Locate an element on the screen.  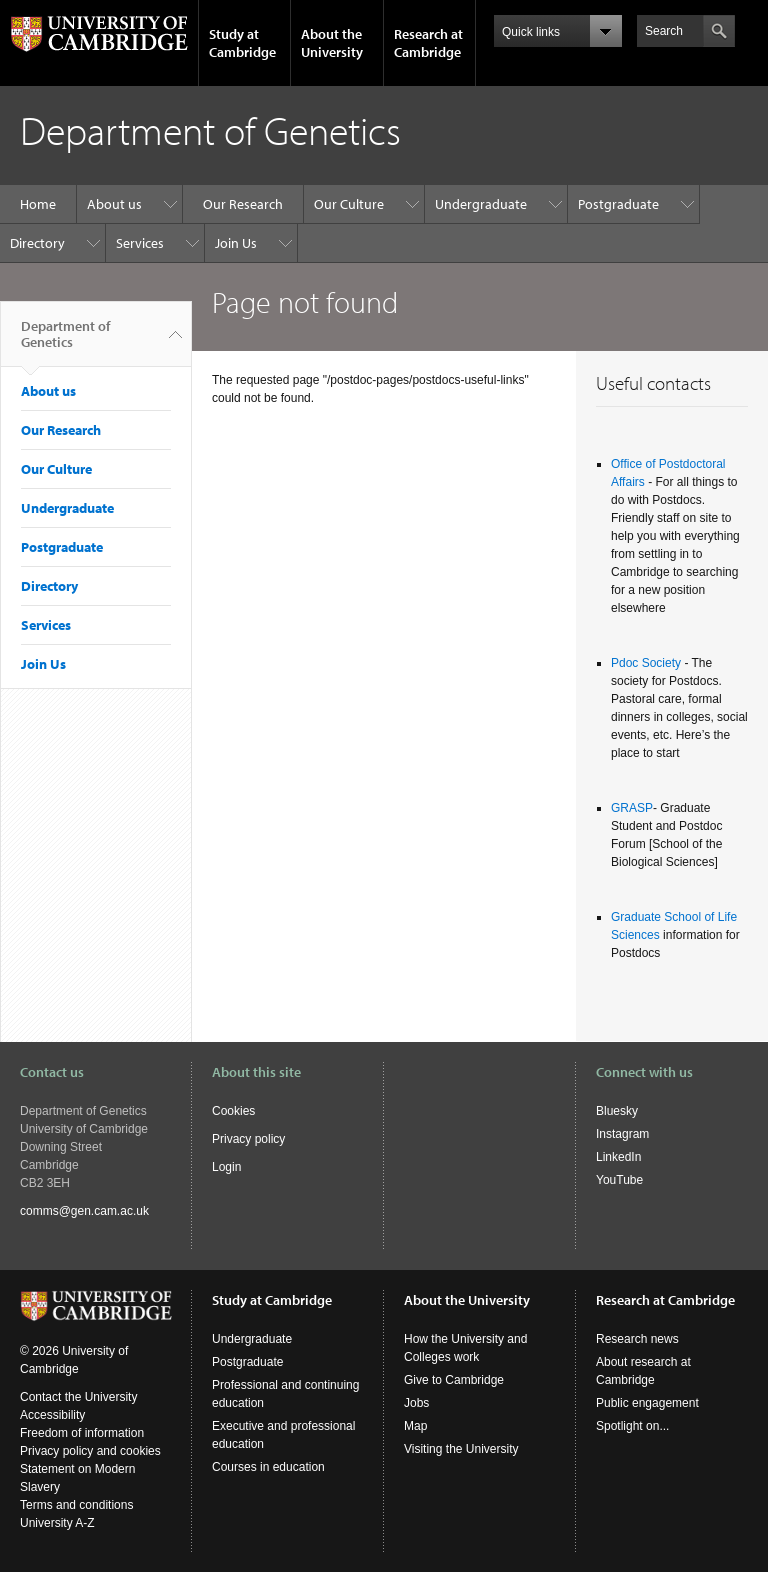
Give to Cambridge is located at coordinates (454, 1380).